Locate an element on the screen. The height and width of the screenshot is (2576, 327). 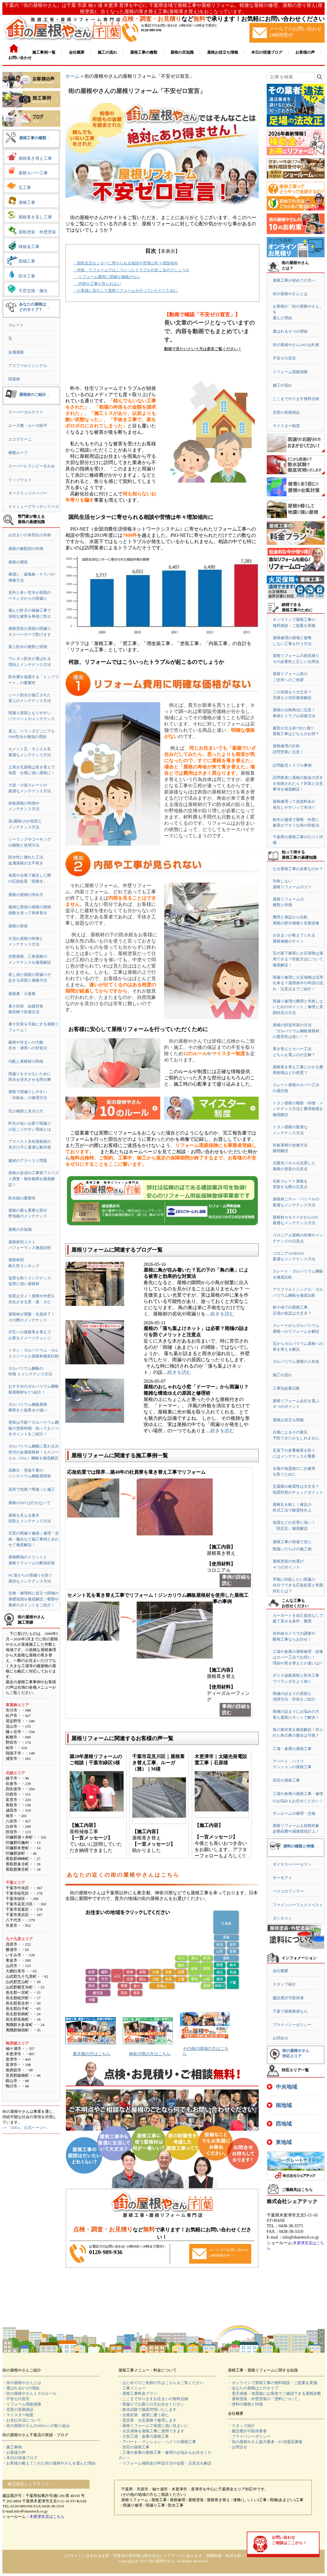
屋根の豆知識 is located at coordinates (20, 1229).